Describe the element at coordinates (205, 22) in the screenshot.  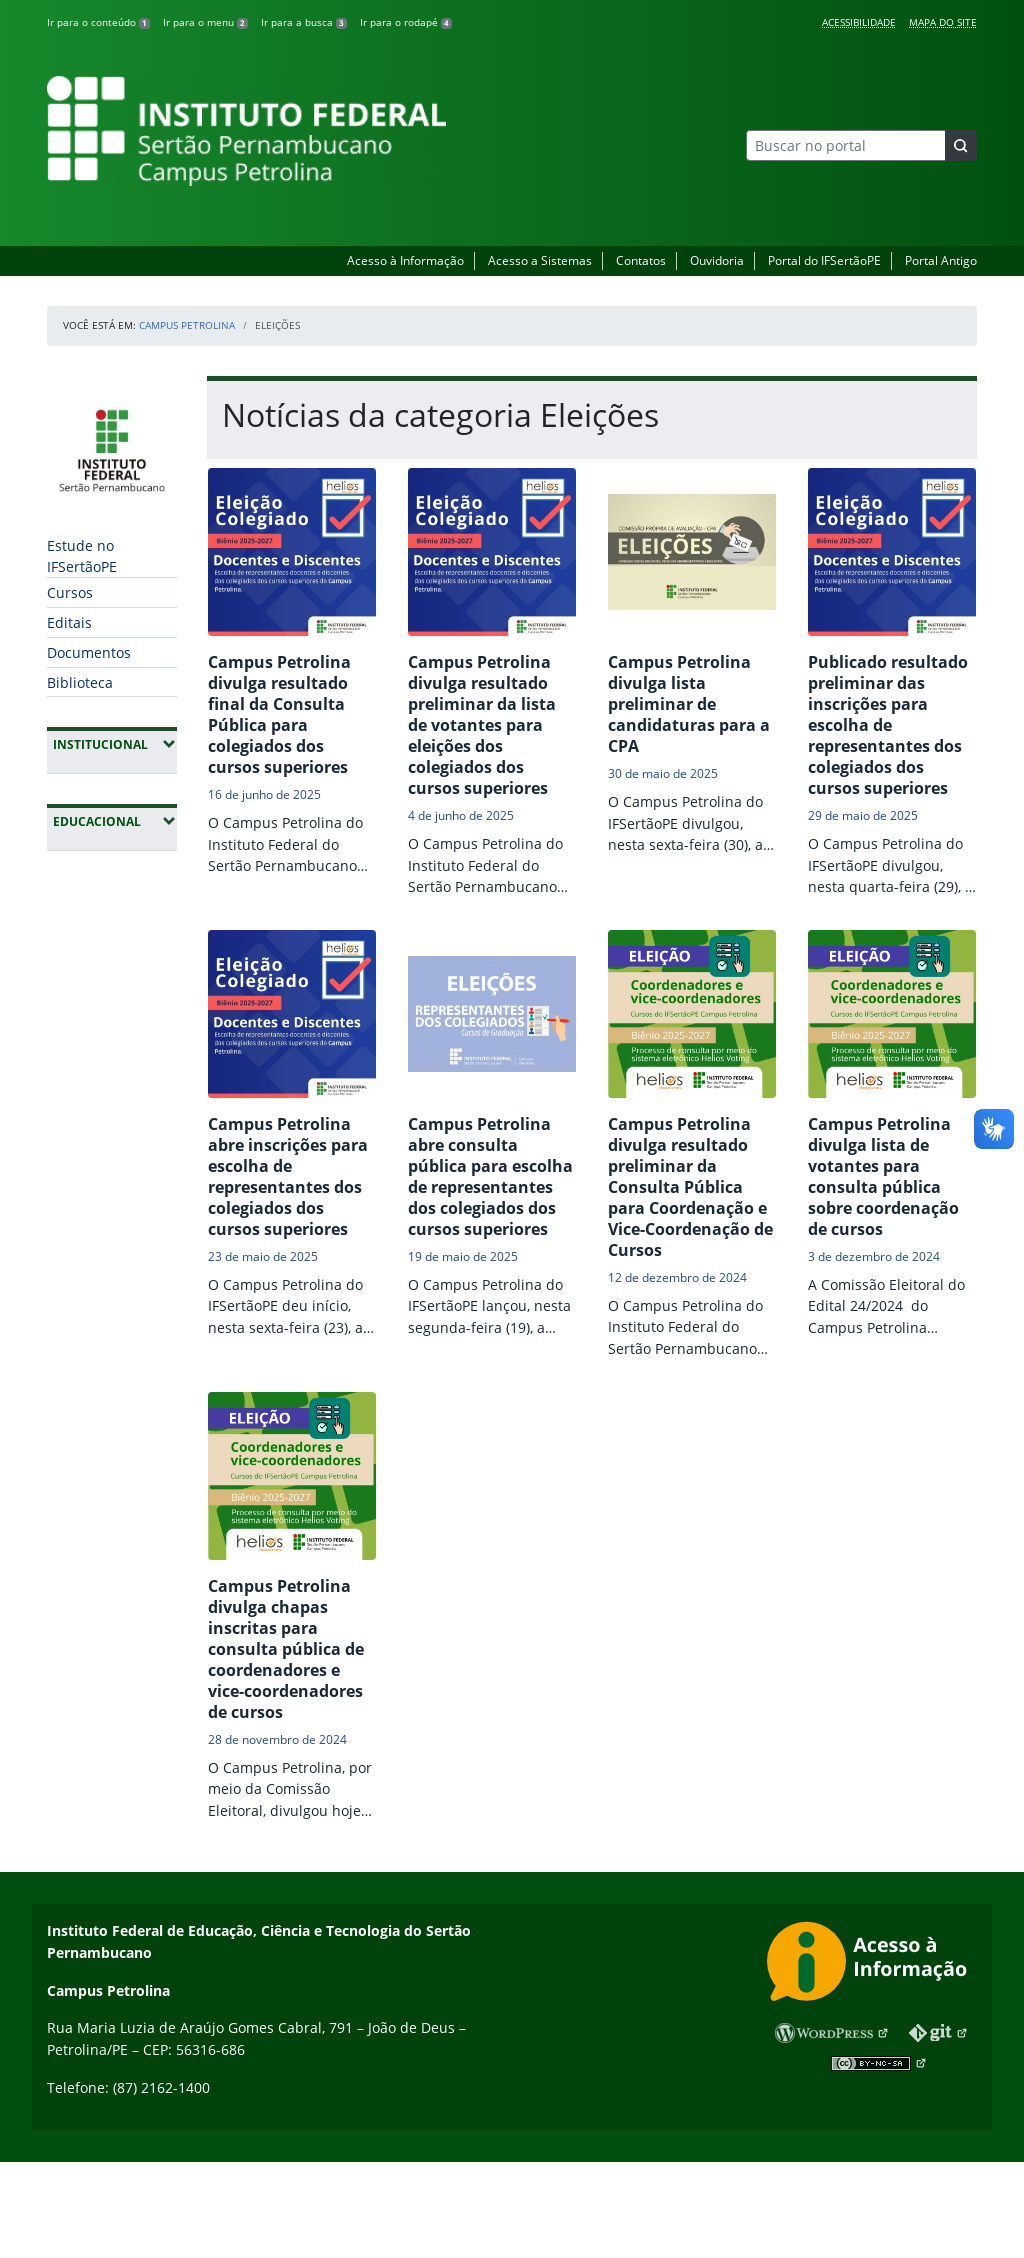
I see `Ir para o menu` at that location.